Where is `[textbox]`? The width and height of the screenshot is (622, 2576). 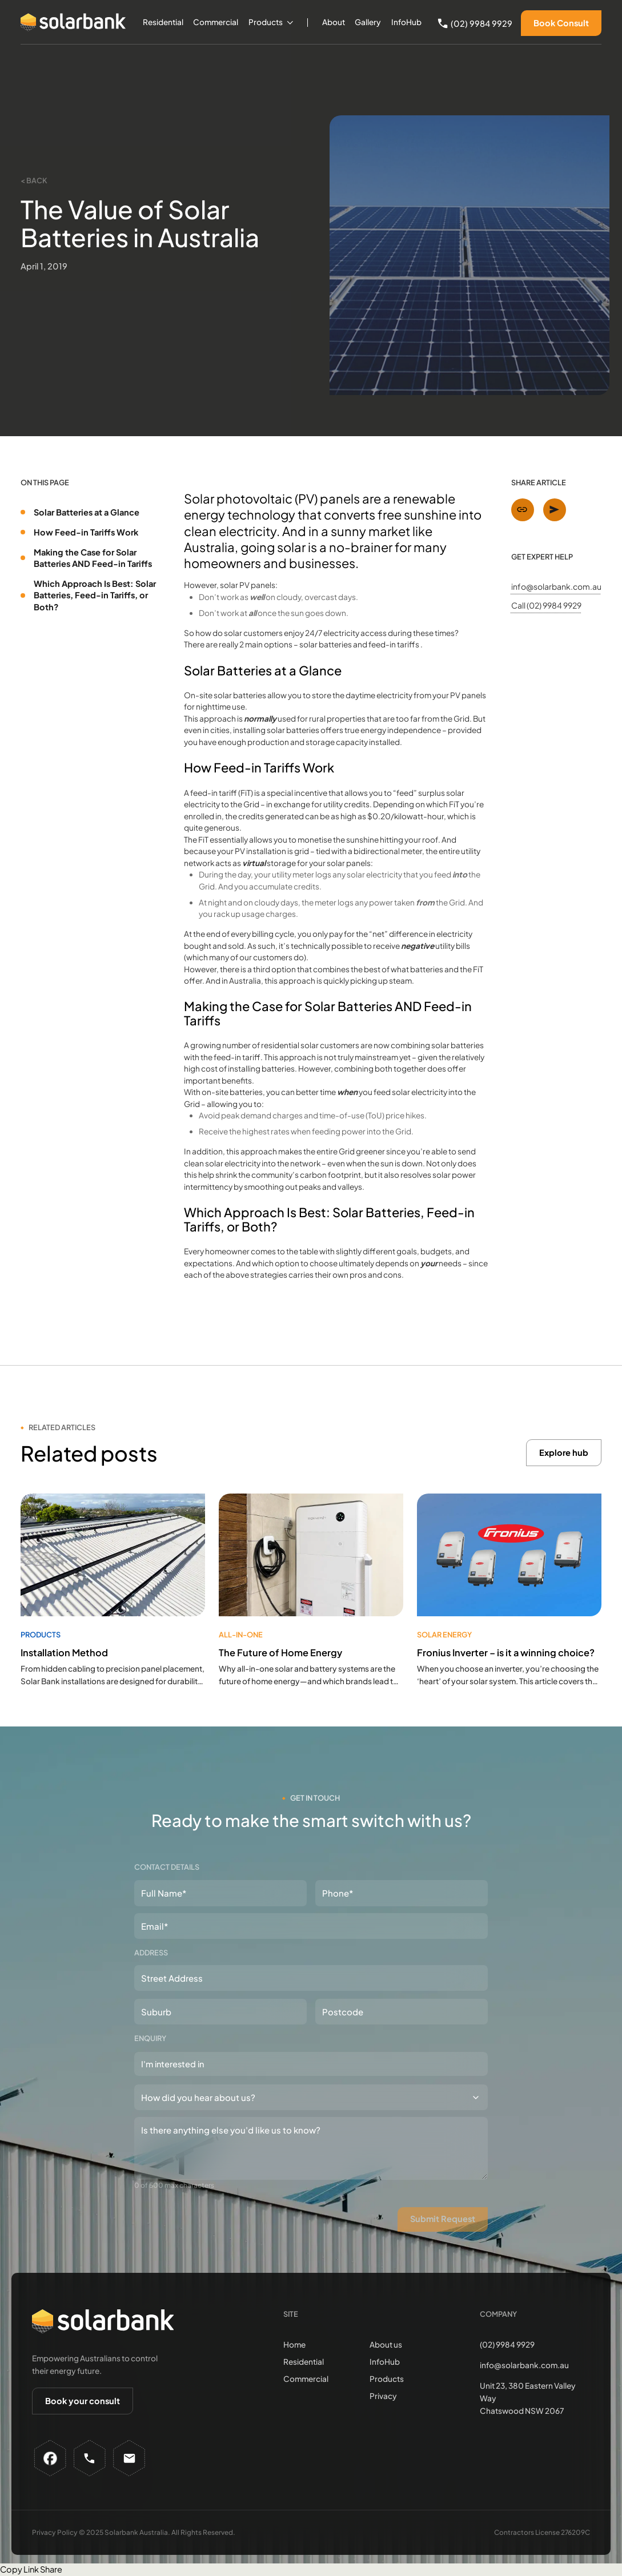 [textbox] is located at coordinates (197, 2064).